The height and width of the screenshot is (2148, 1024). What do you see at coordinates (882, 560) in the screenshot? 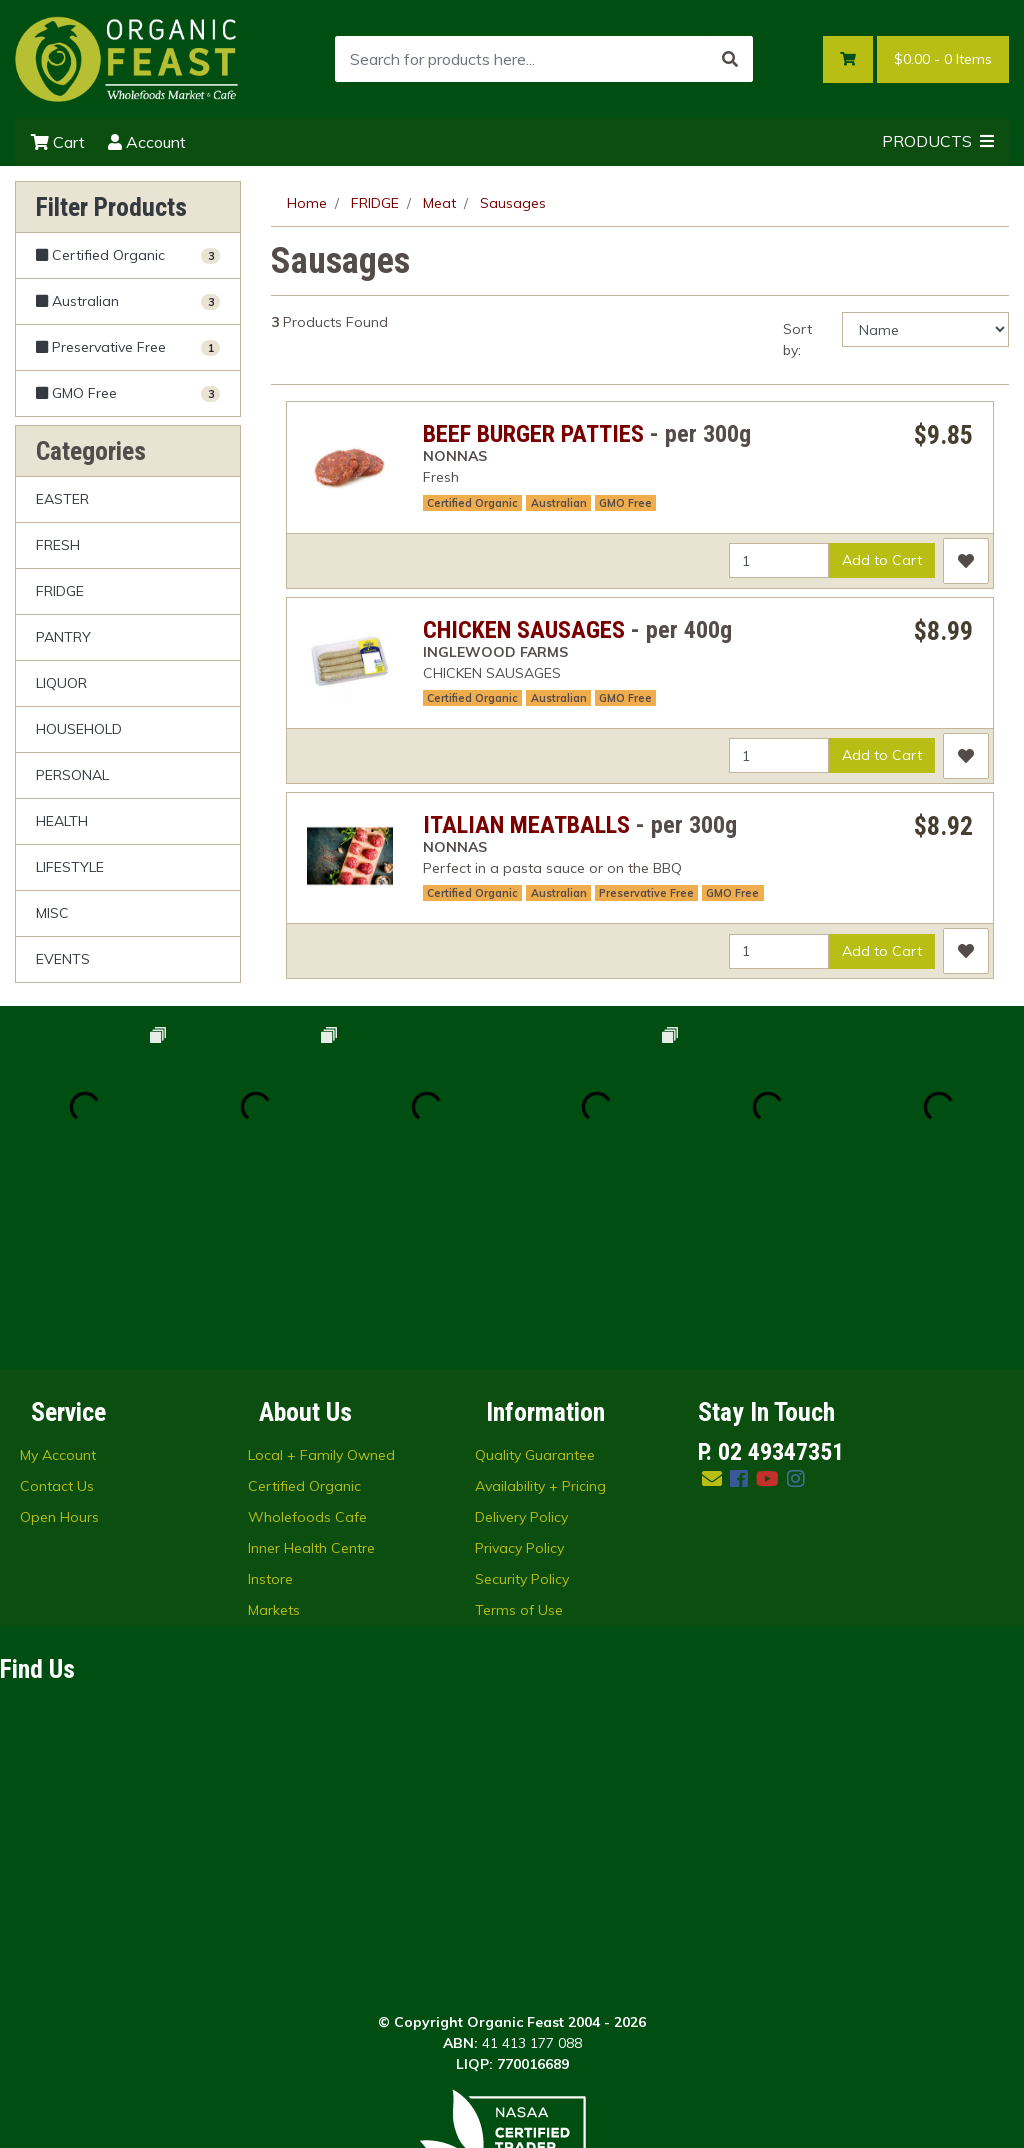
I see `Add to Cart` at bounding box center [882, 560].